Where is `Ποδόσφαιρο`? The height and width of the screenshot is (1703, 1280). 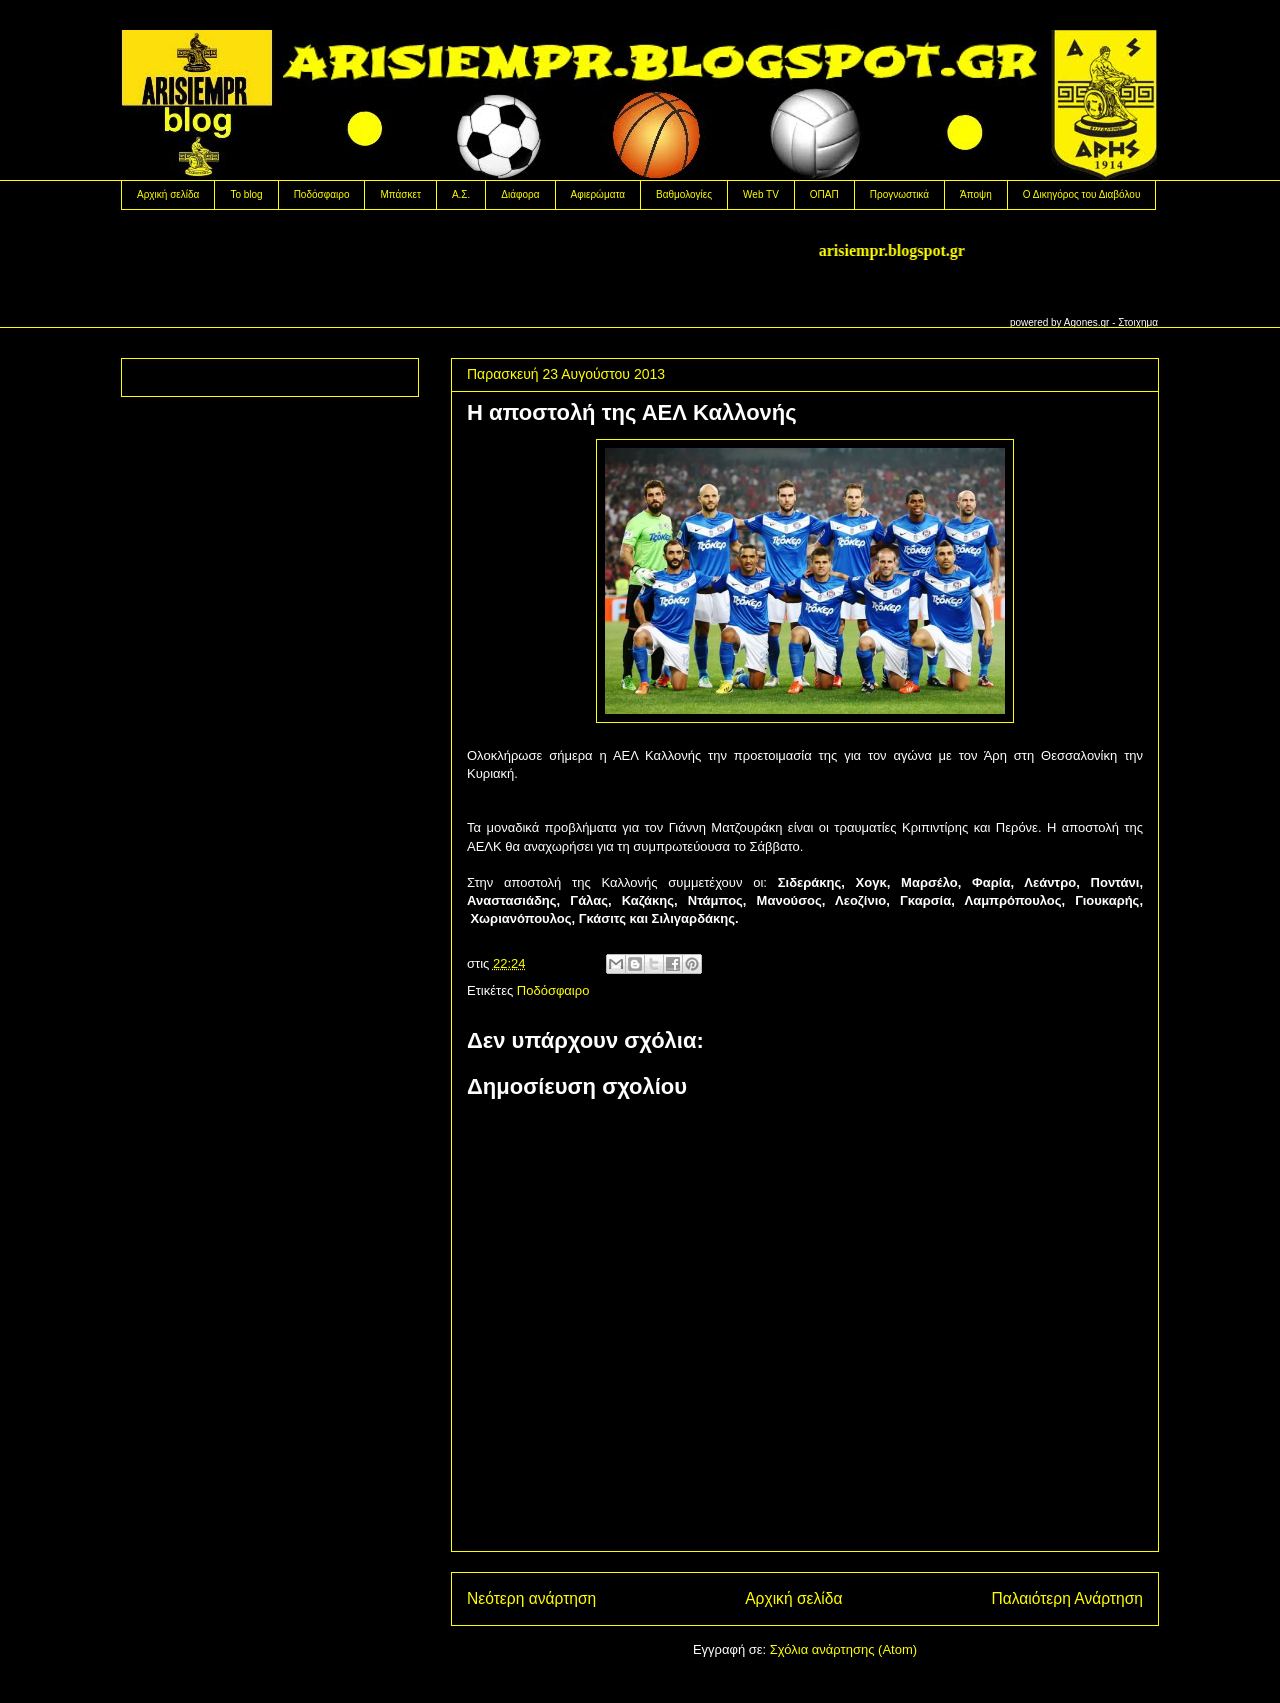
Ποδόσφαιρο is located at coordinates (322, 194).